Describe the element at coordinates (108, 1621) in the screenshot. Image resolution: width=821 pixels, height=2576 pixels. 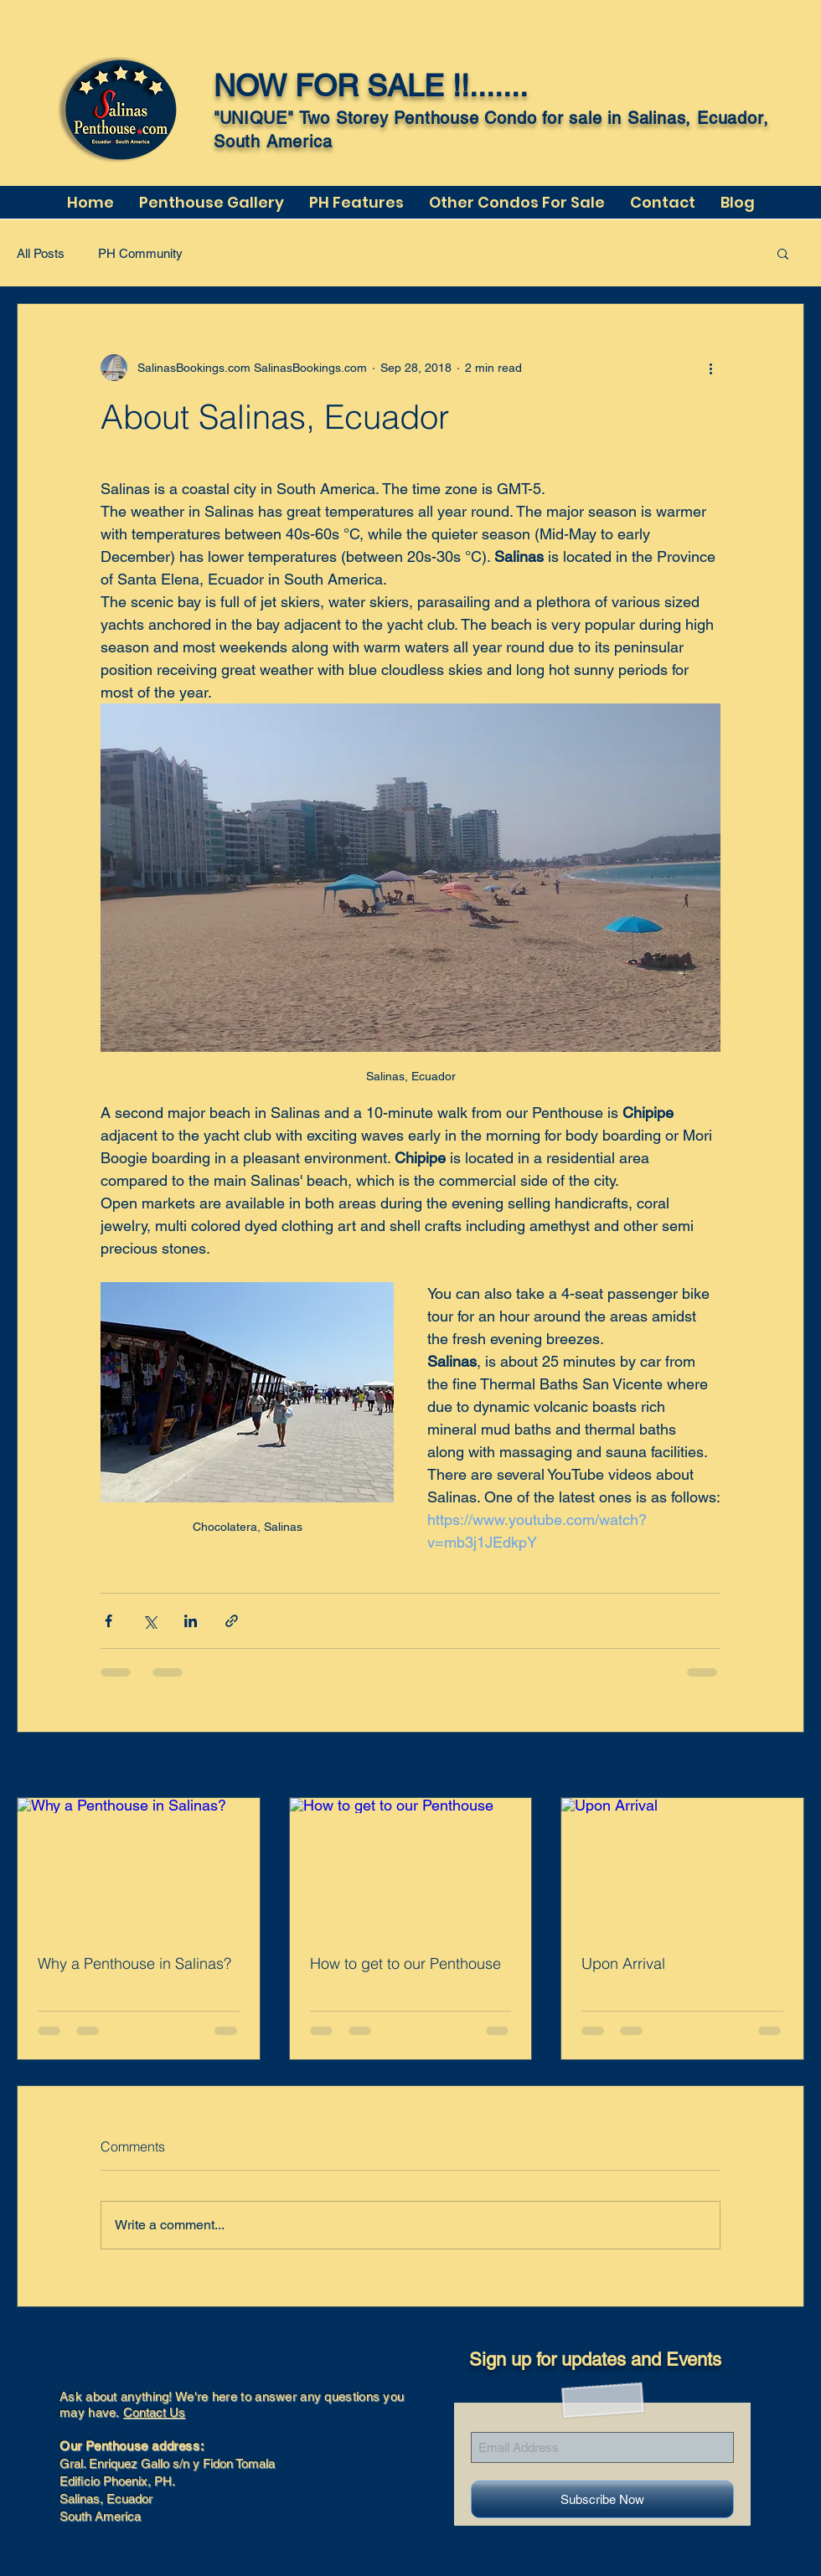
I see `[Share via Facebook]` at that location.